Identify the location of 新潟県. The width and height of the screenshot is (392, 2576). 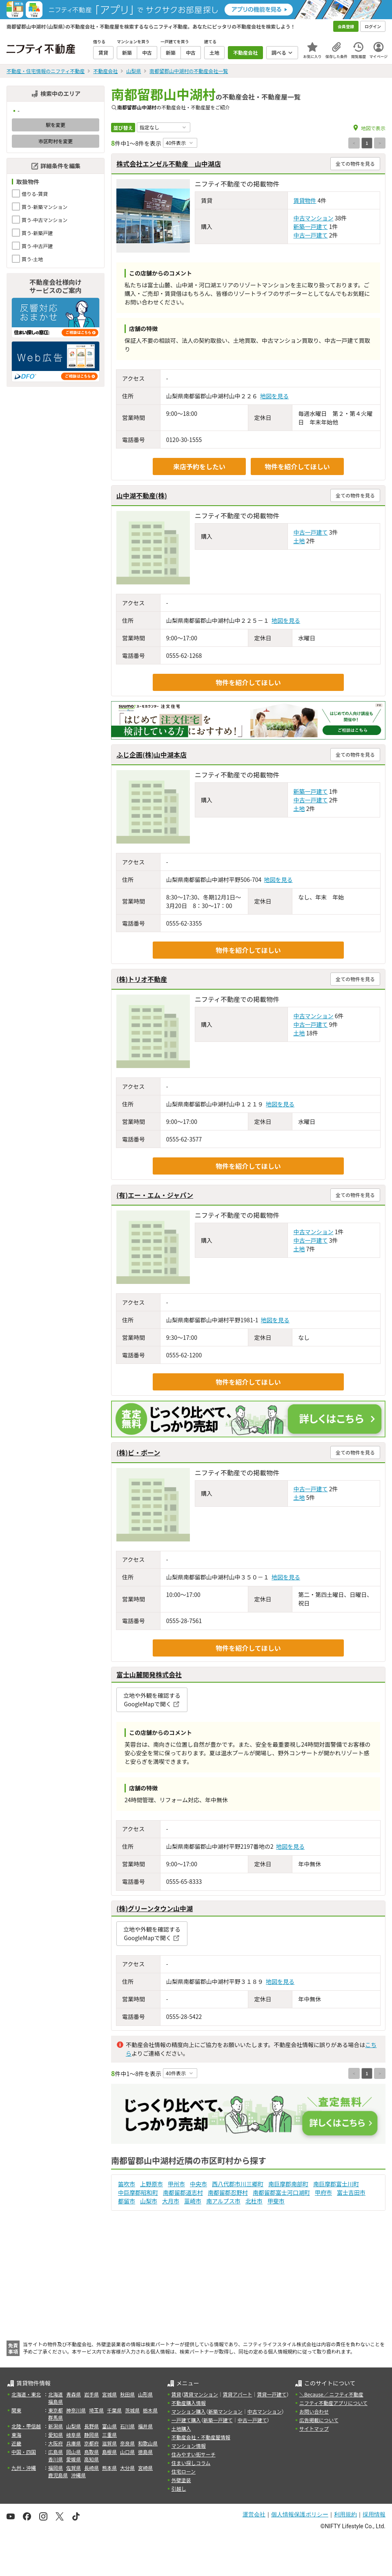
(55, 2426).